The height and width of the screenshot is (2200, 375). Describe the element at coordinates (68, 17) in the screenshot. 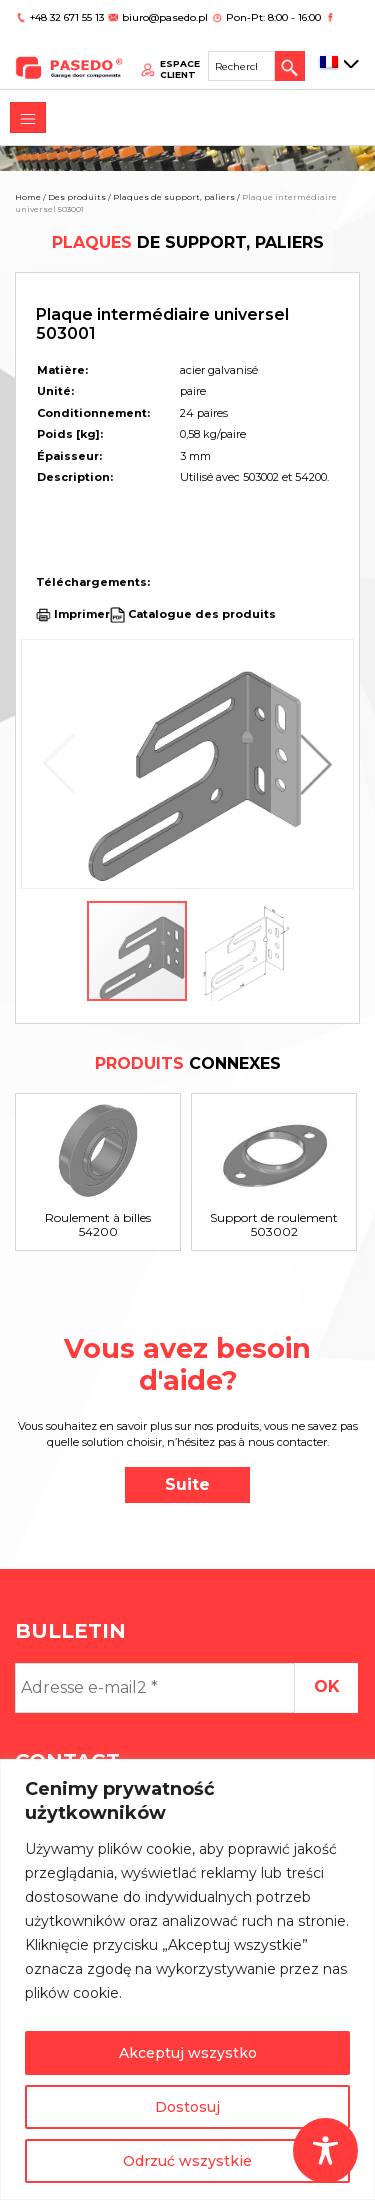

I see `+48 32 671 55 13` at that location.